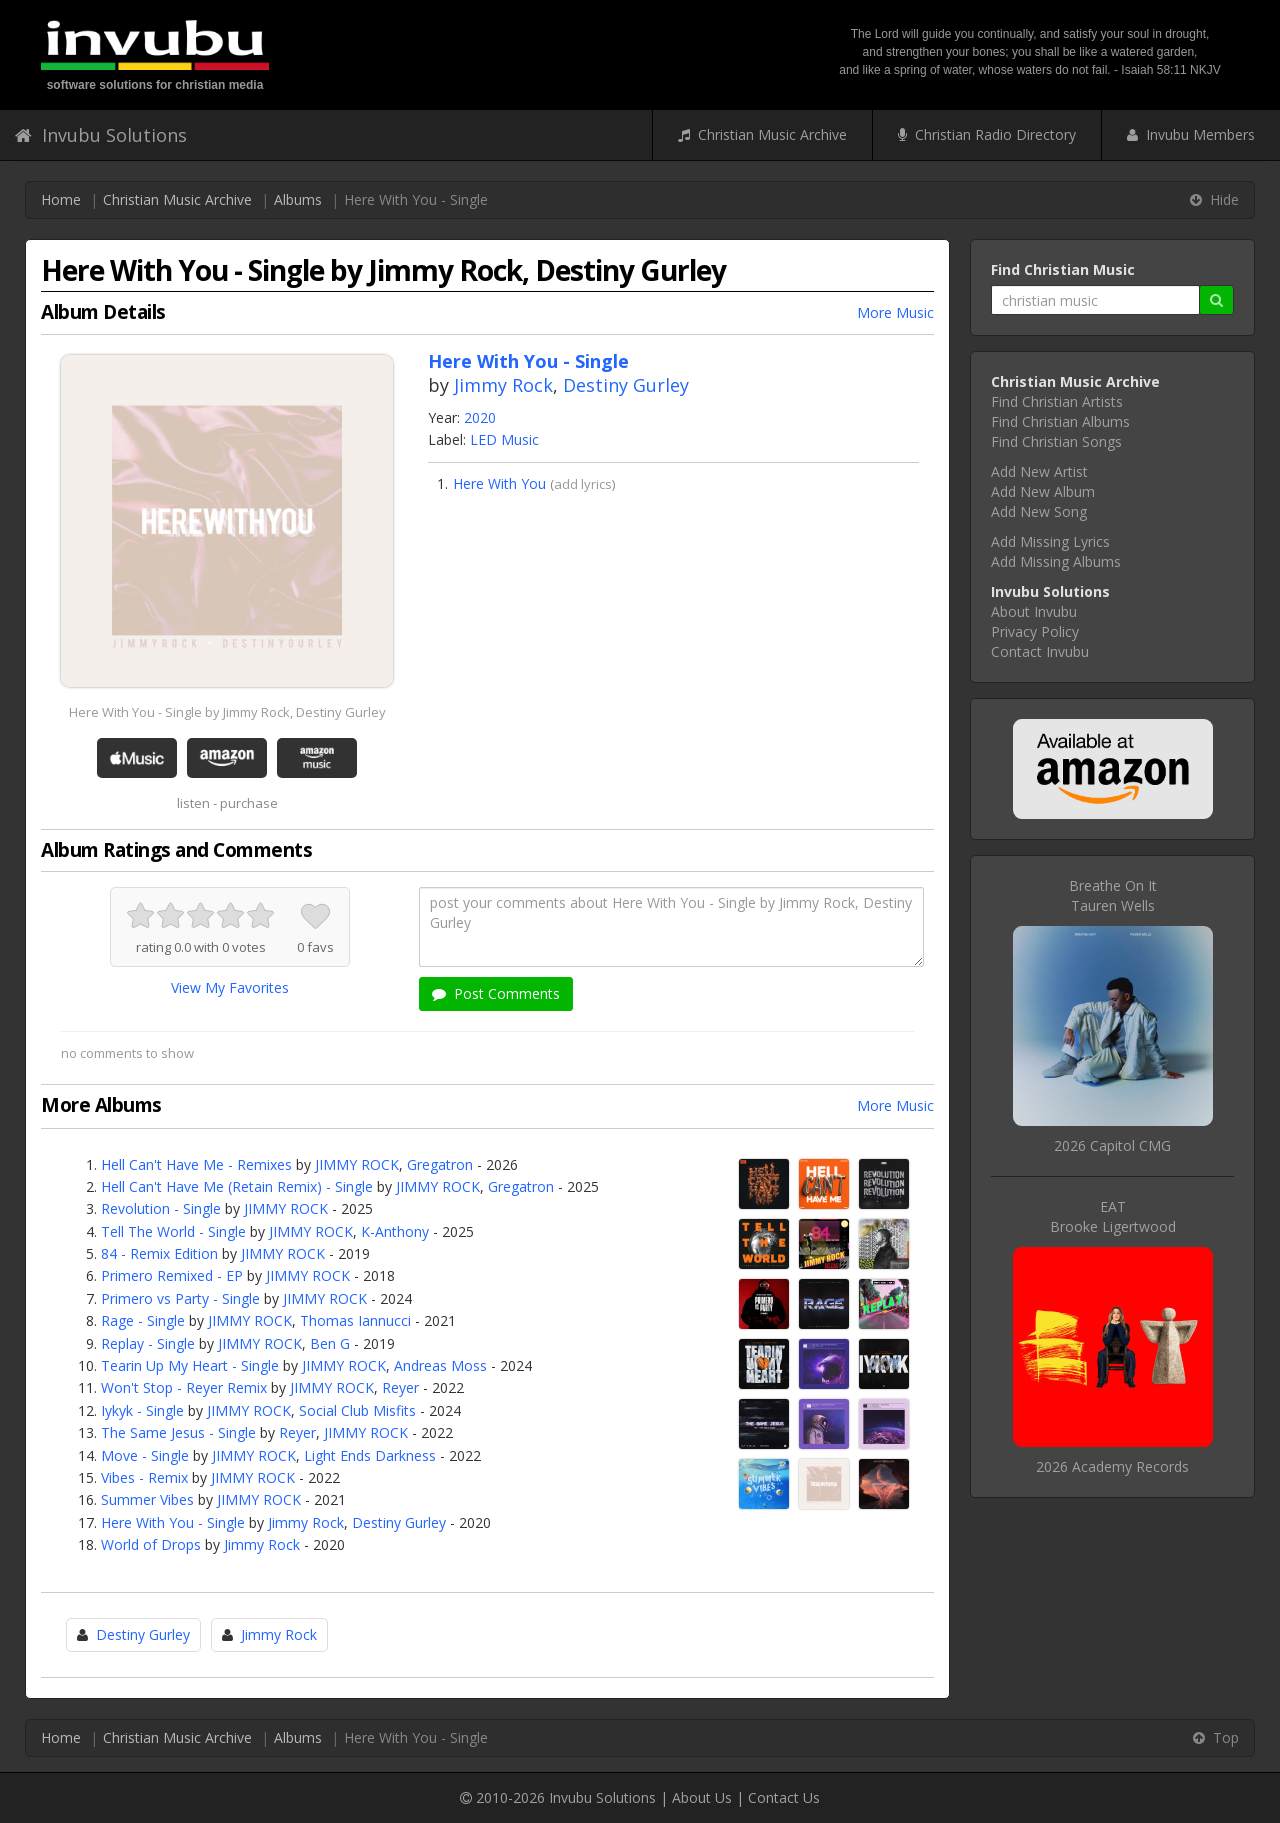 Image resolution: width=1280 pixels, height=1823 pixels. Describe the element at coordinates (1056, 441) in the screenshot. I see `Find Christian Songs` at that location.